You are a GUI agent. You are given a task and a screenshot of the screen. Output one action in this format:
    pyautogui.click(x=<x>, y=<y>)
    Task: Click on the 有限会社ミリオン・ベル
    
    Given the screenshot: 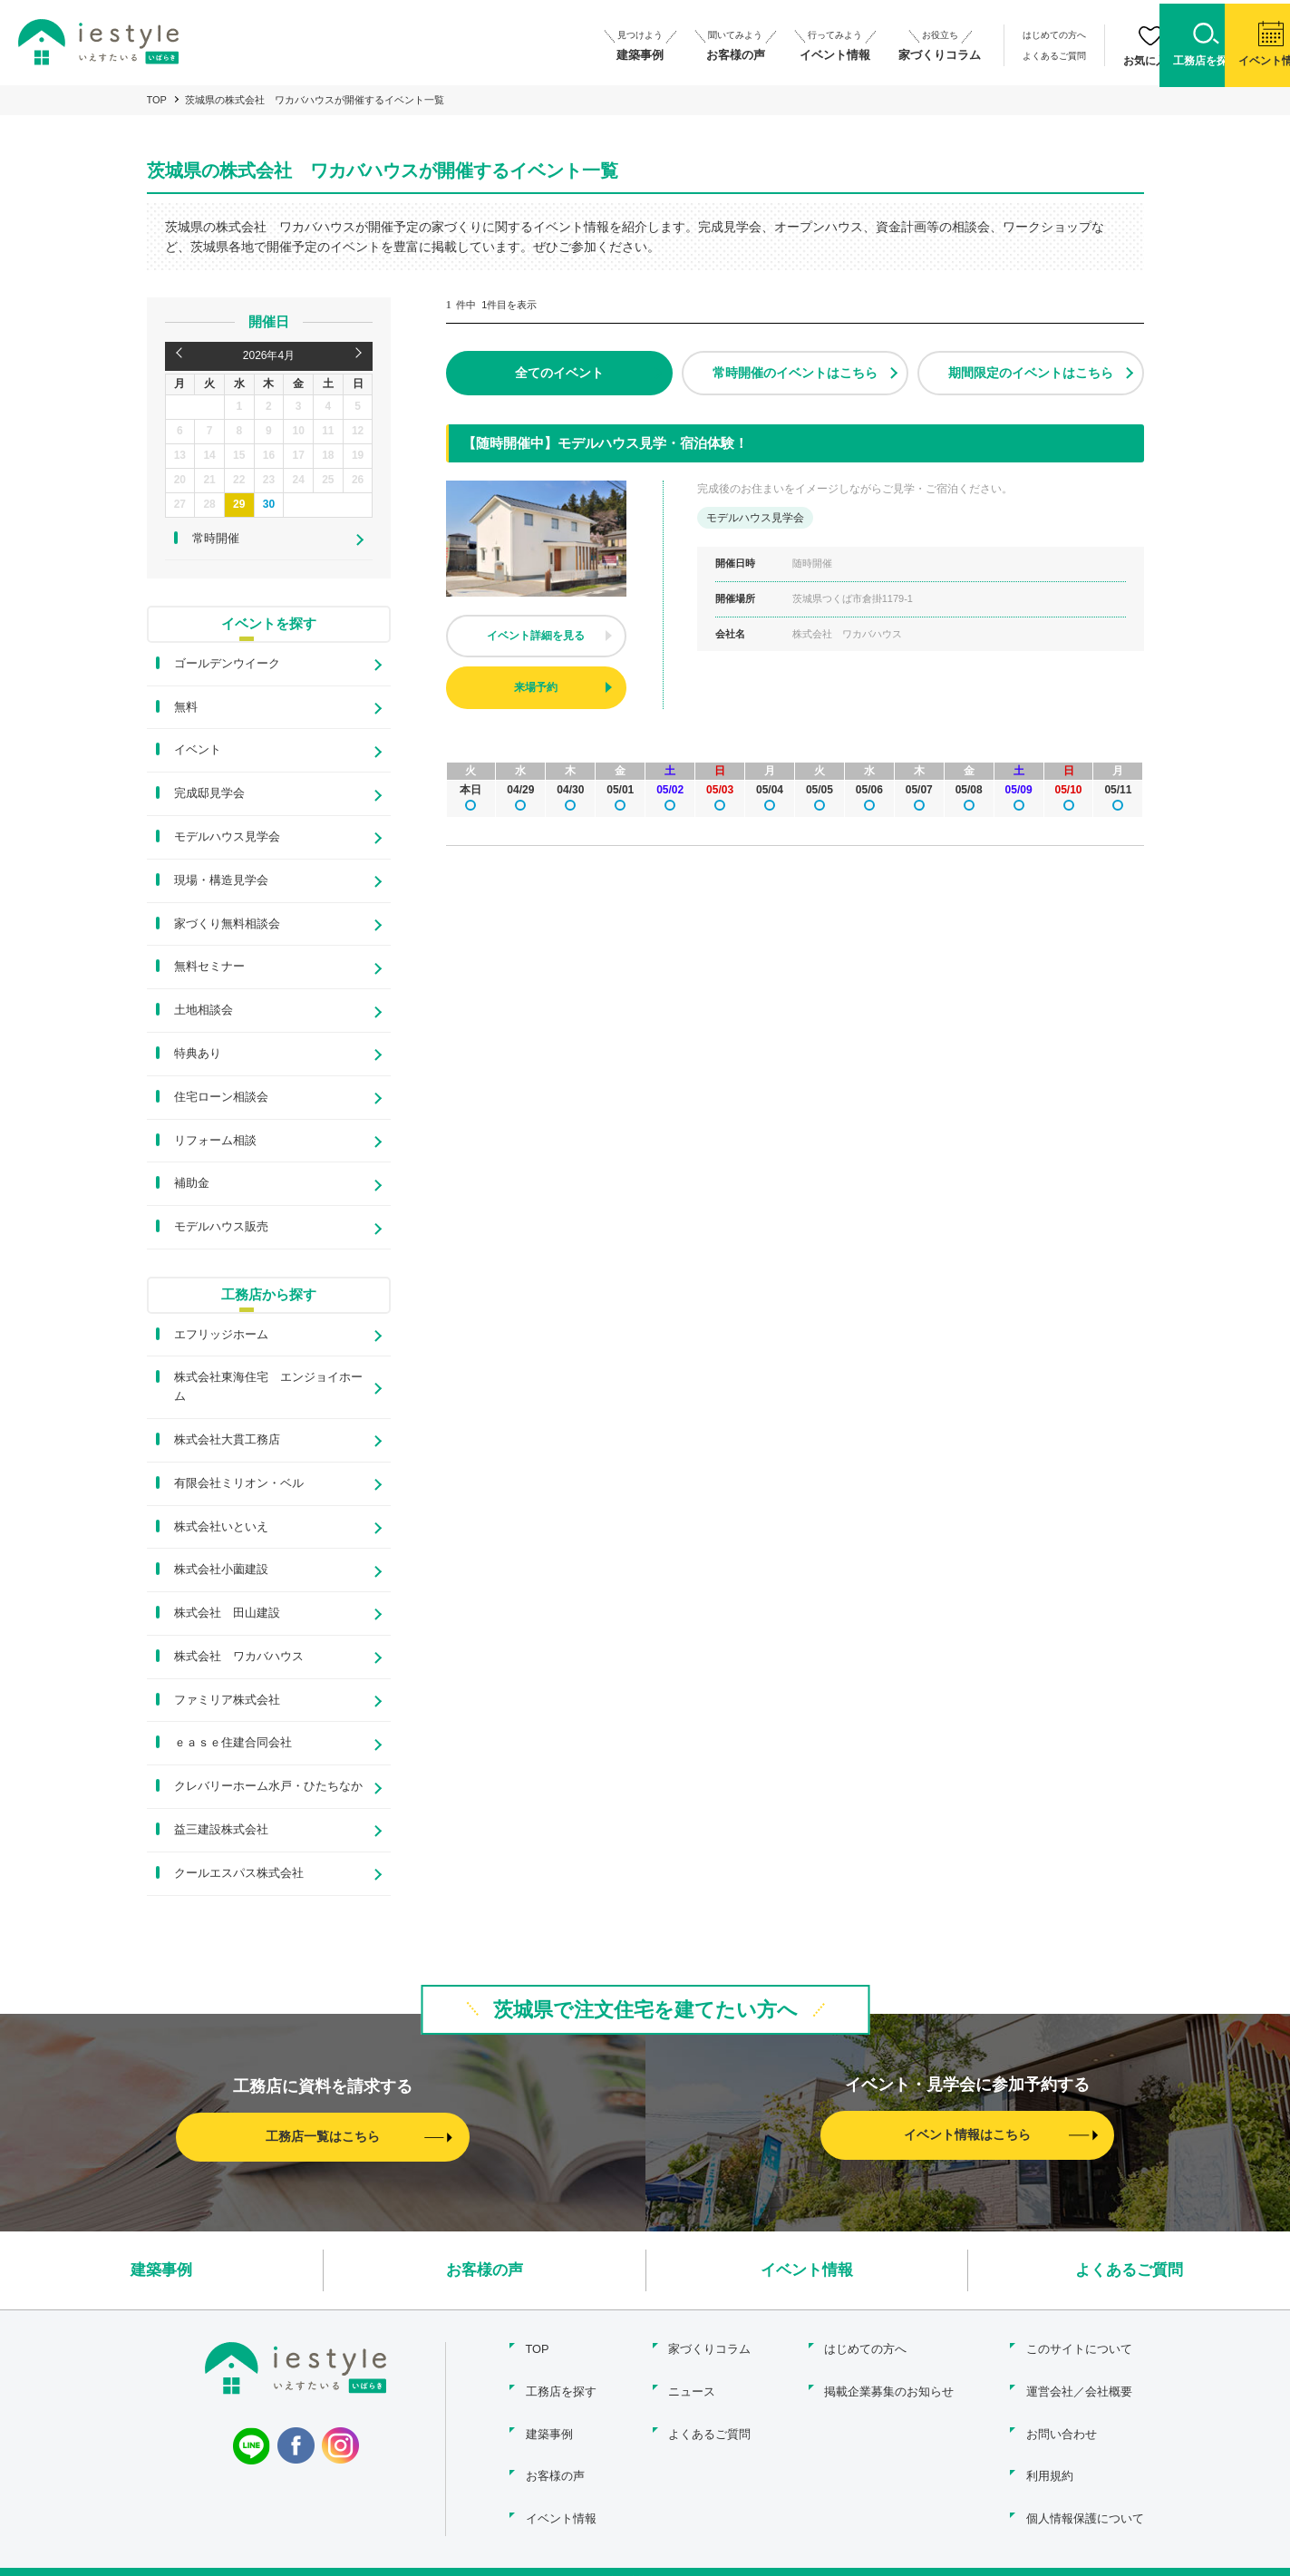 What is the action you would take?
    pyautogui.click(x=239, y=1483)
    